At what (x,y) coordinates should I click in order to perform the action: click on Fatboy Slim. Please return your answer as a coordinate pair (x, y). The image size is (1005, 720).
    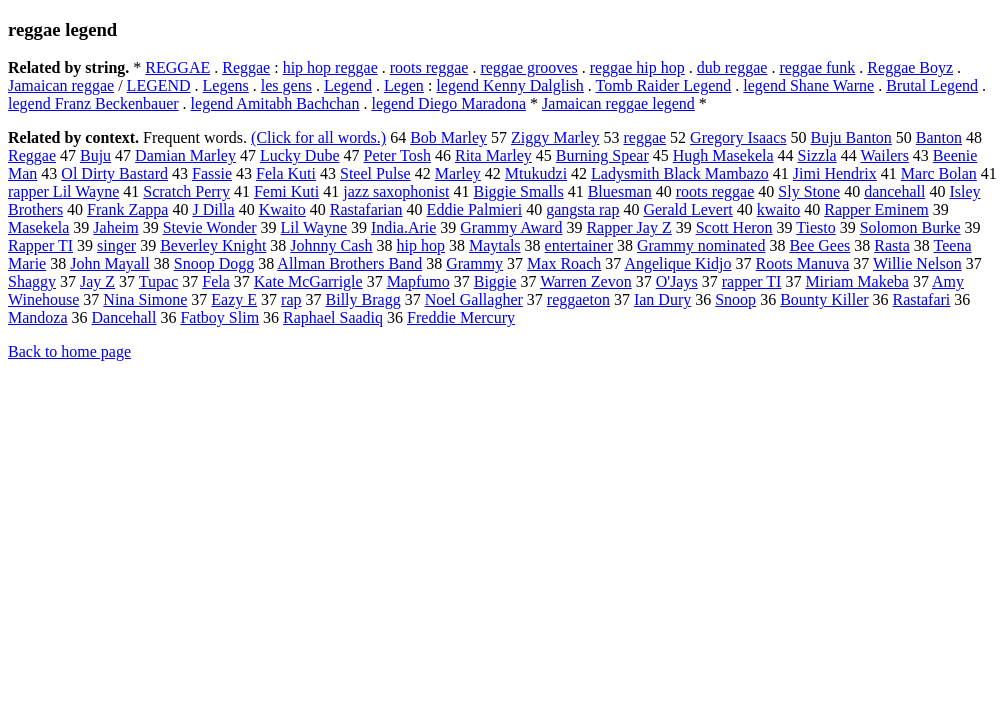
    Looking at the image, I should click on (219, 317).